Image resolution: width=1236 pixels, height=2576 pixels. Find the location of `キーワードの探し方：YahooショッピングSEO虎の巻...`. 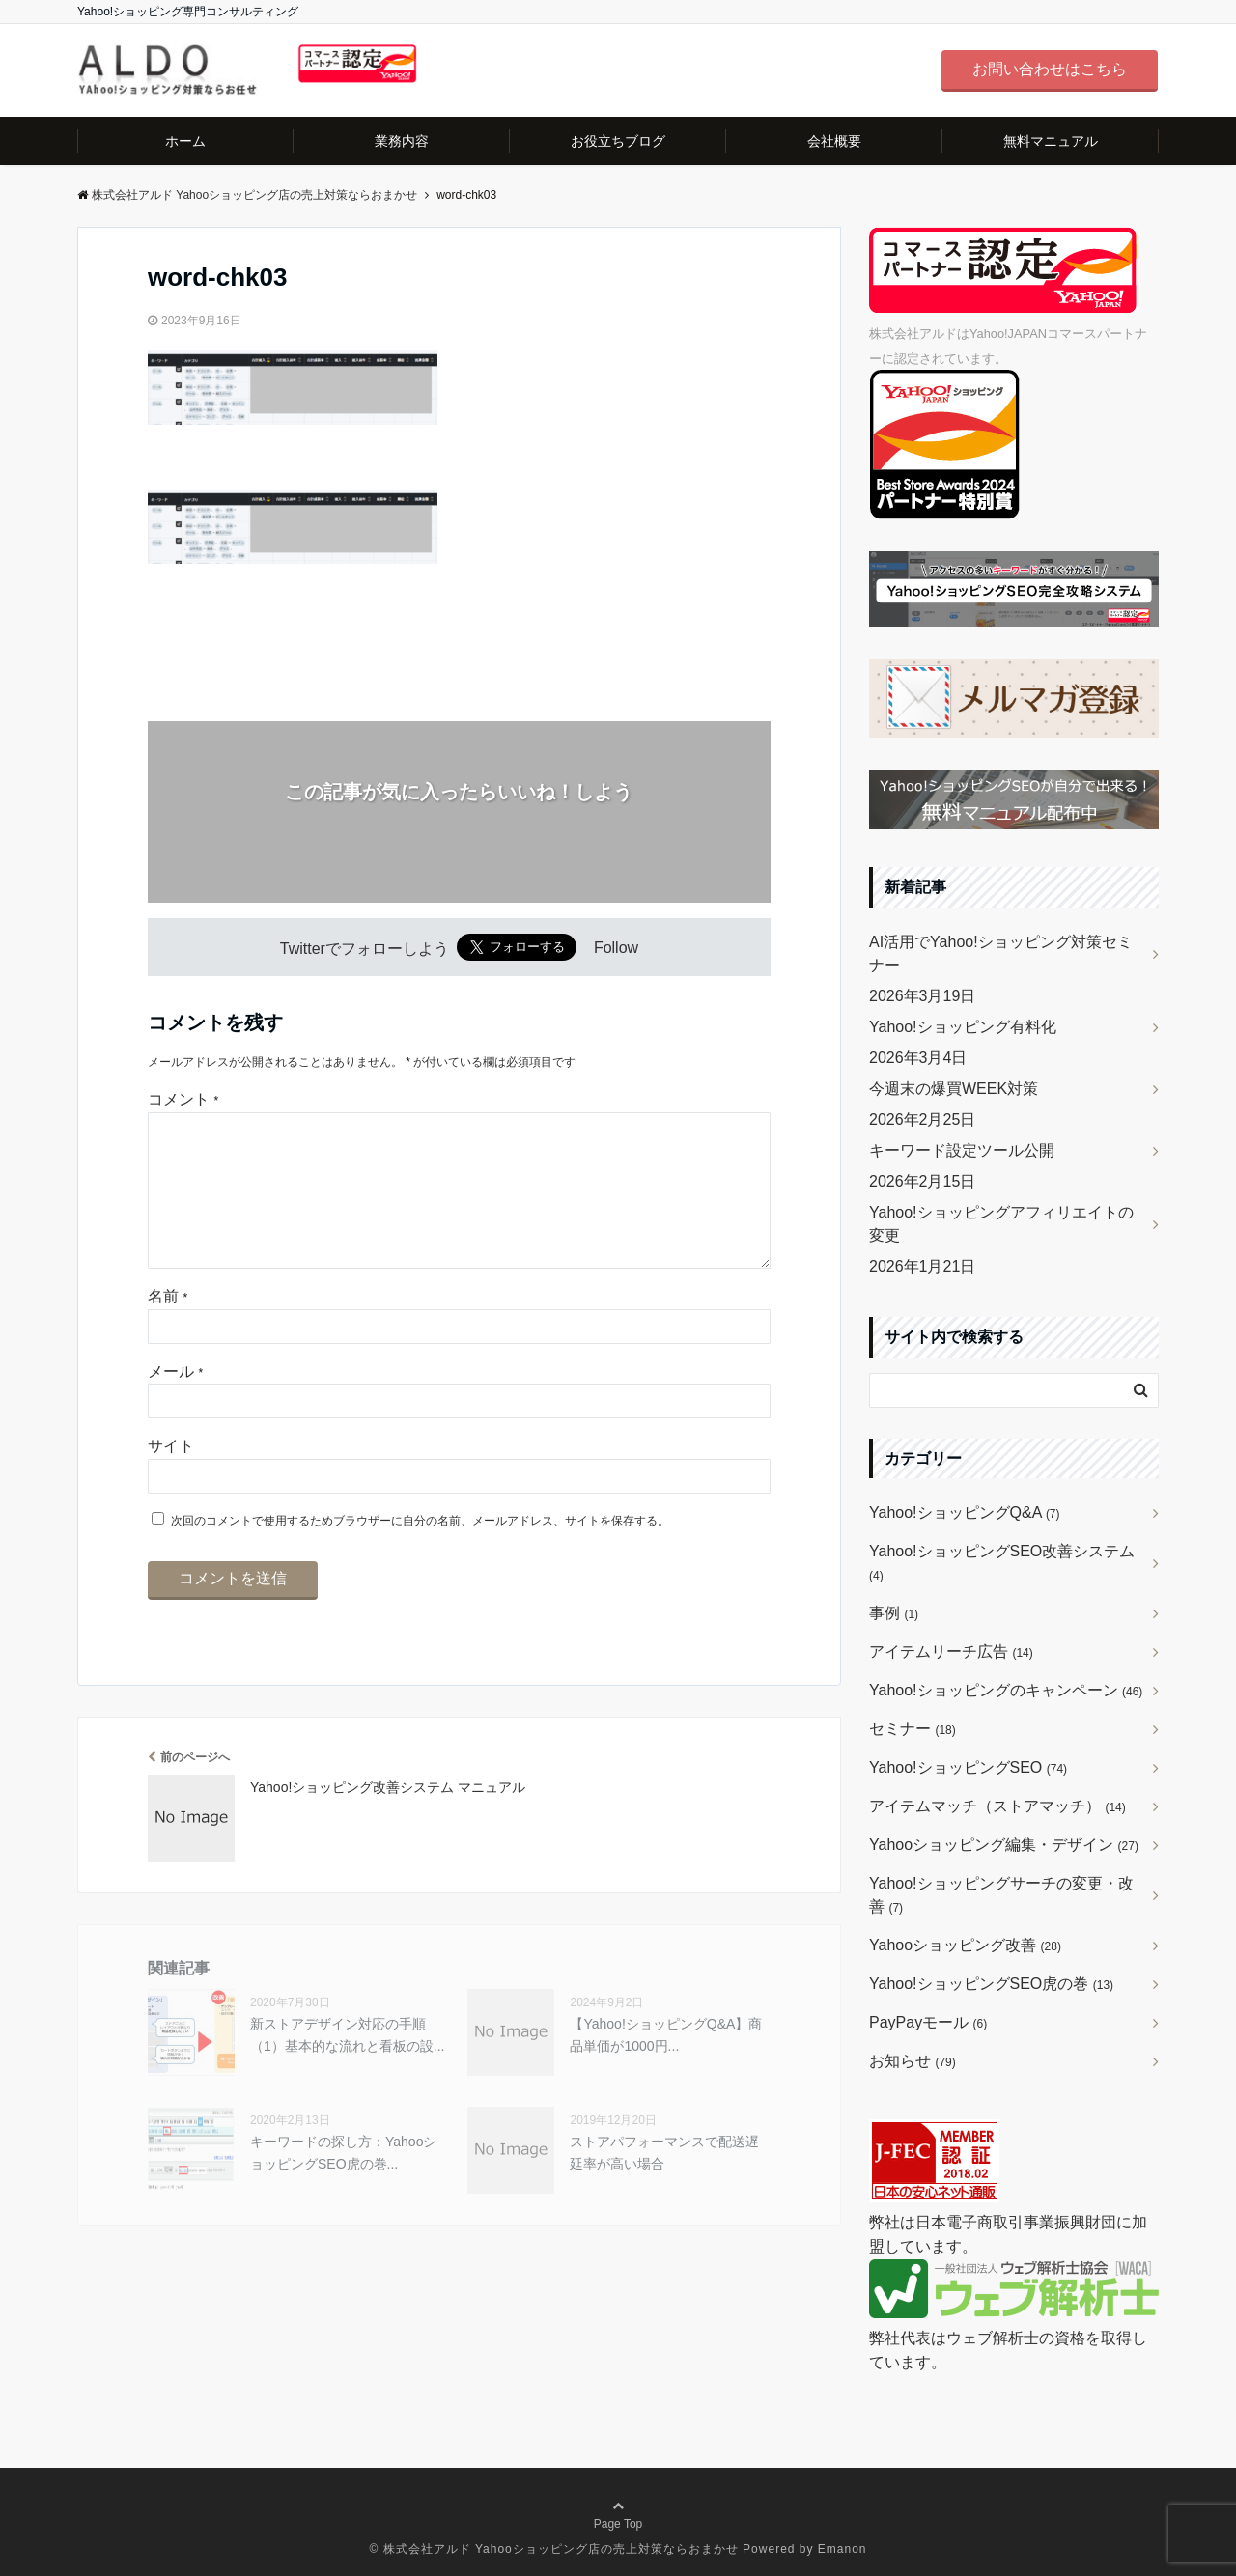

キーワードの探し方：YahooショッピングSEO虎の巻... is located at coordinates (343, 2183).